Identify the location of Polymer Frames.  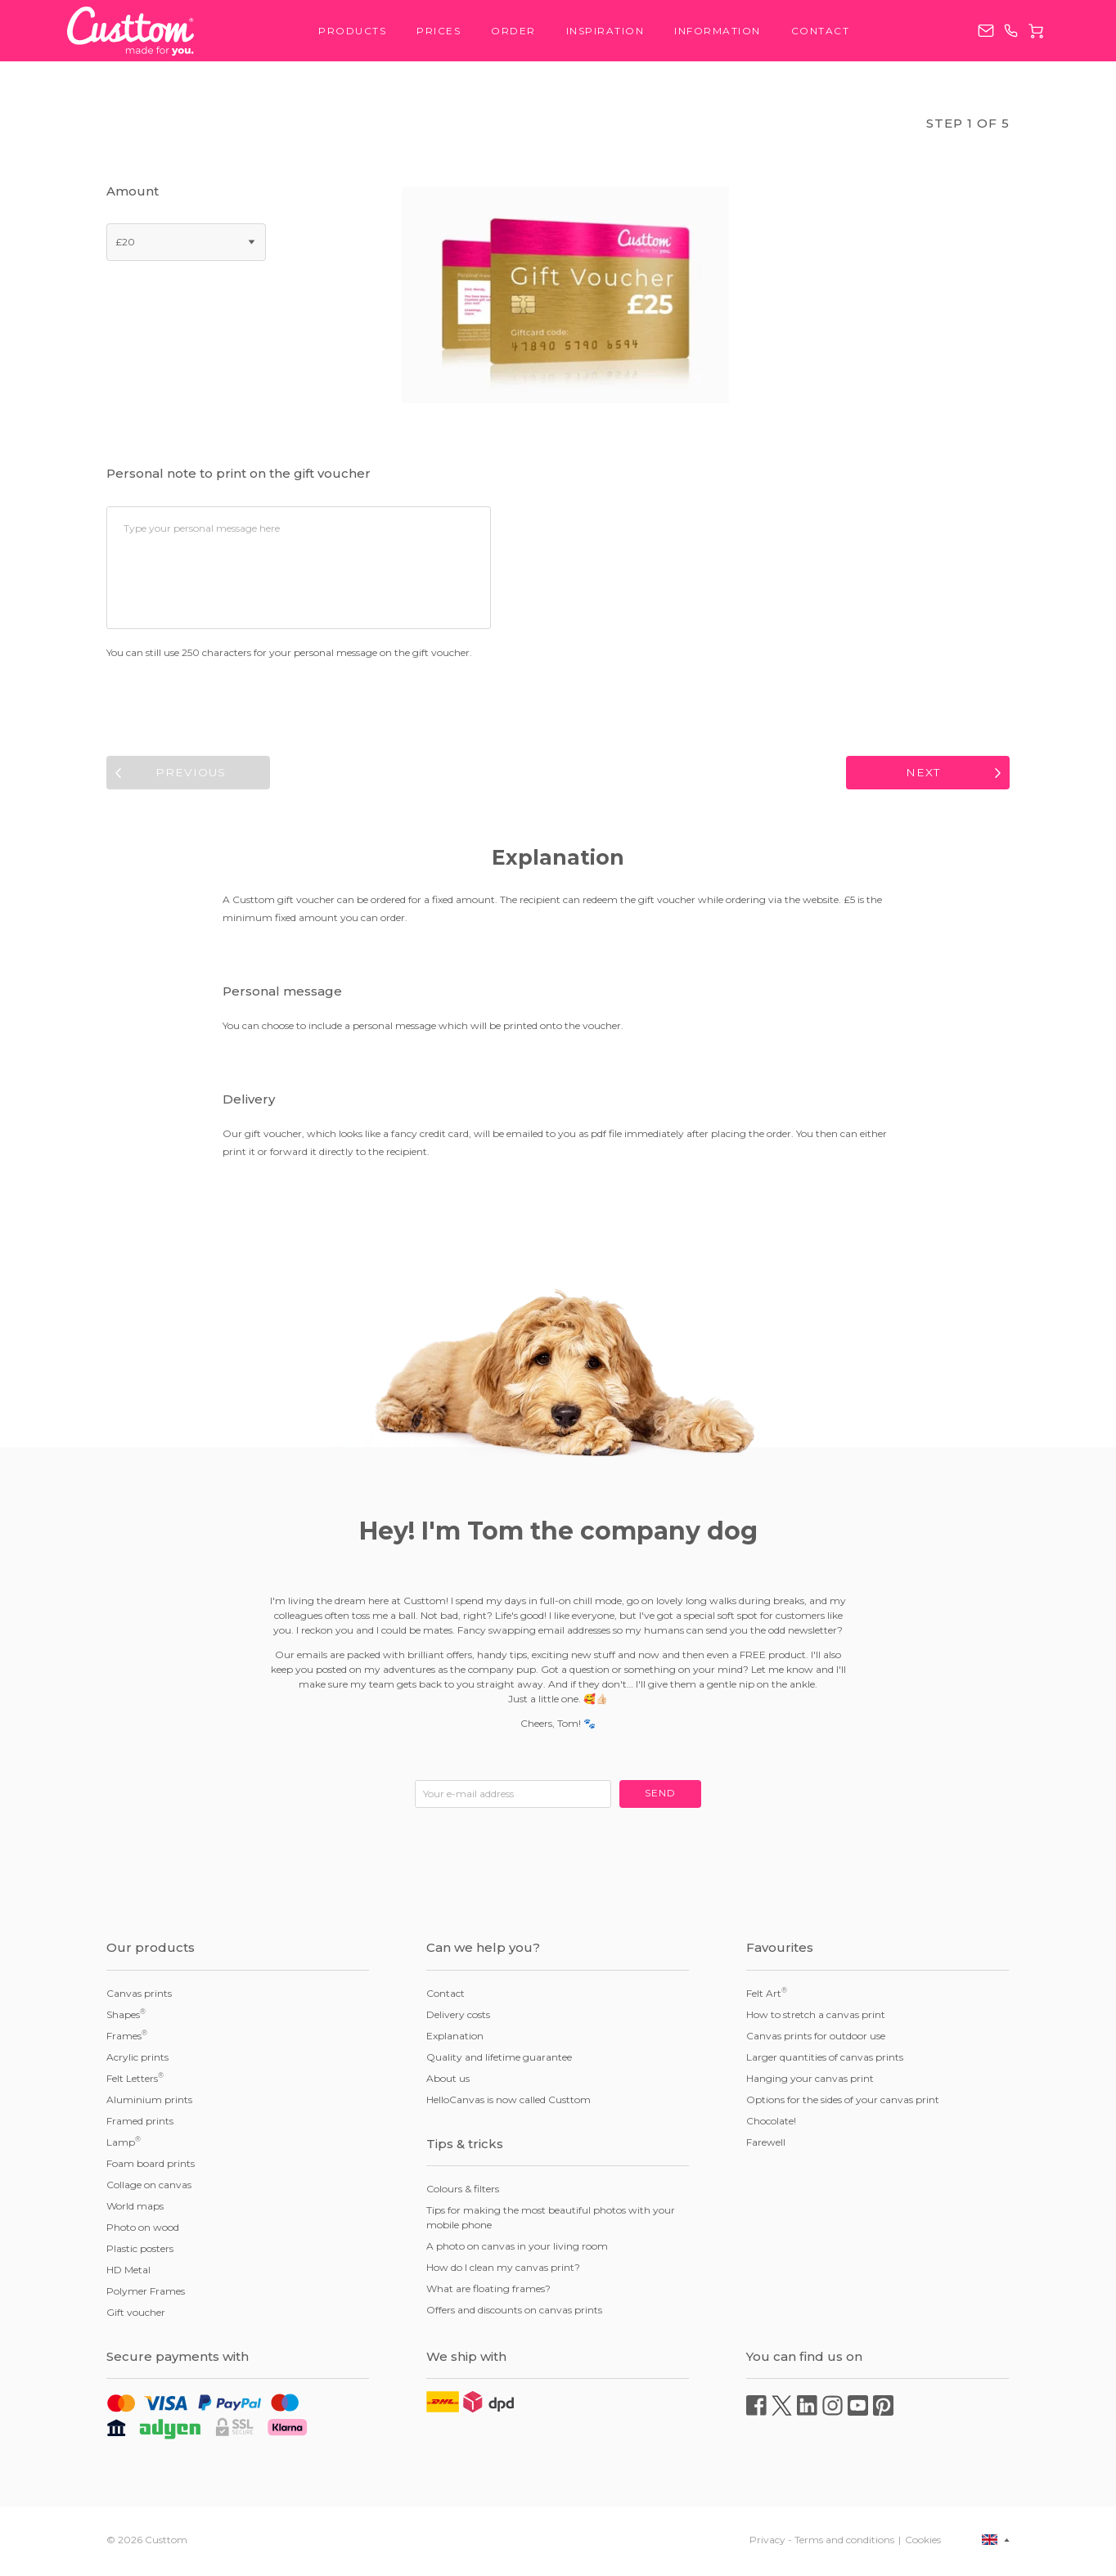
(145, 2293).